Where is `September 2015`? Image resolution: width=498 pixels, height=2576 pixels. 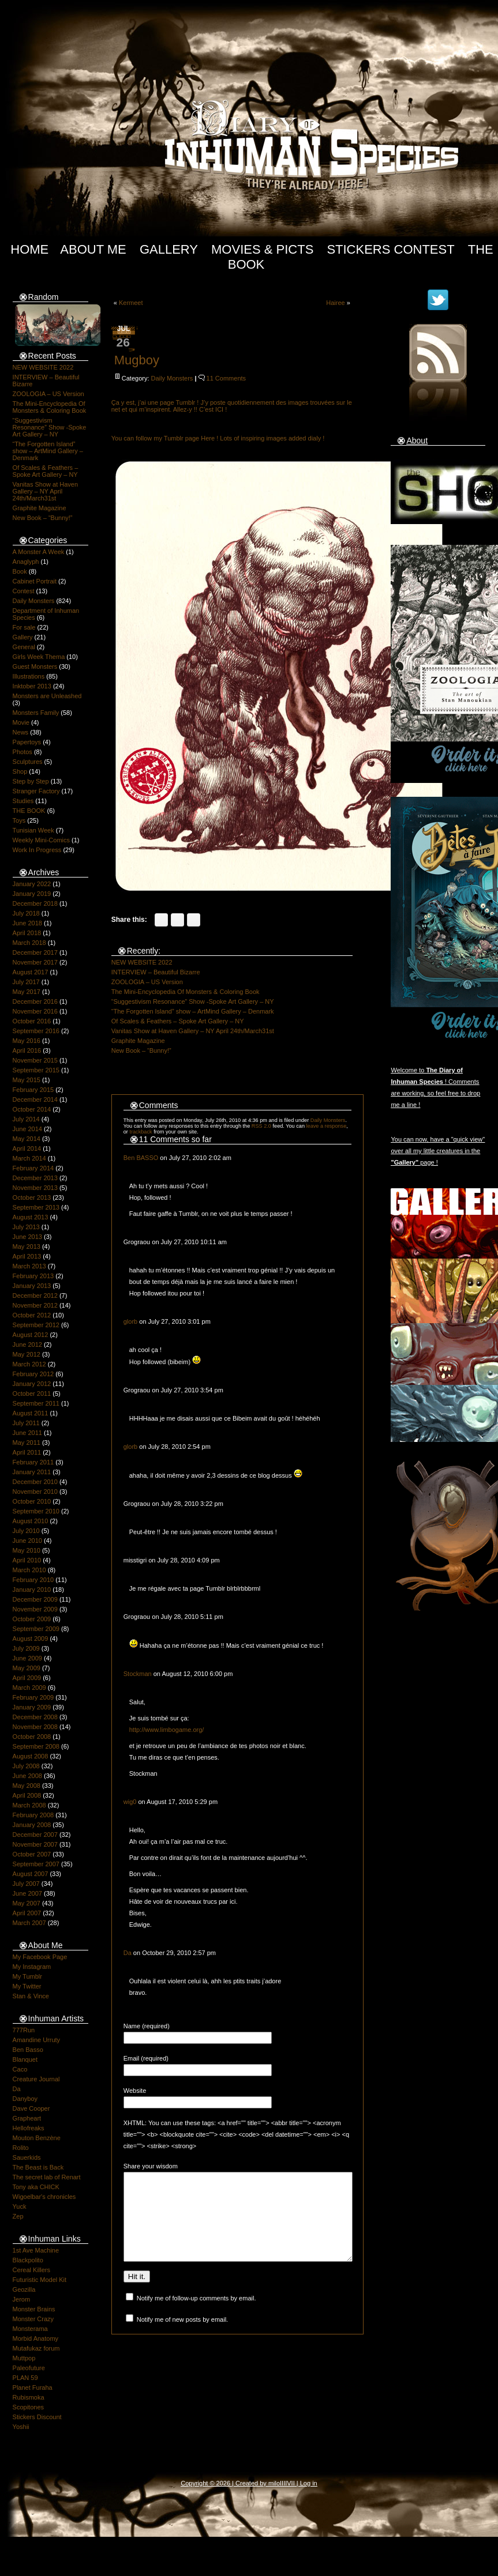
September 2015 is located at coordinates (36, 1070).